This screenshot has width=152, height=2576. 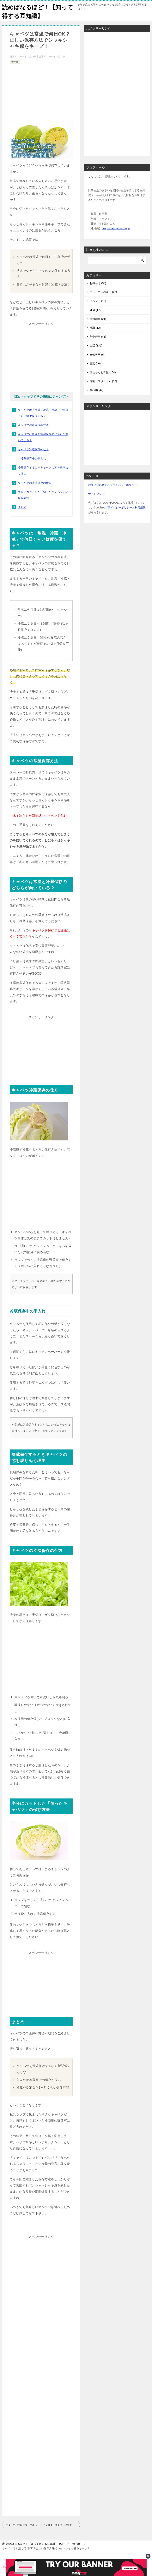 What do you see at coordinates (103, 372) in the screenshot?
I see `赤ちゃんと育児 (104)` at bounding box center [103, 372].